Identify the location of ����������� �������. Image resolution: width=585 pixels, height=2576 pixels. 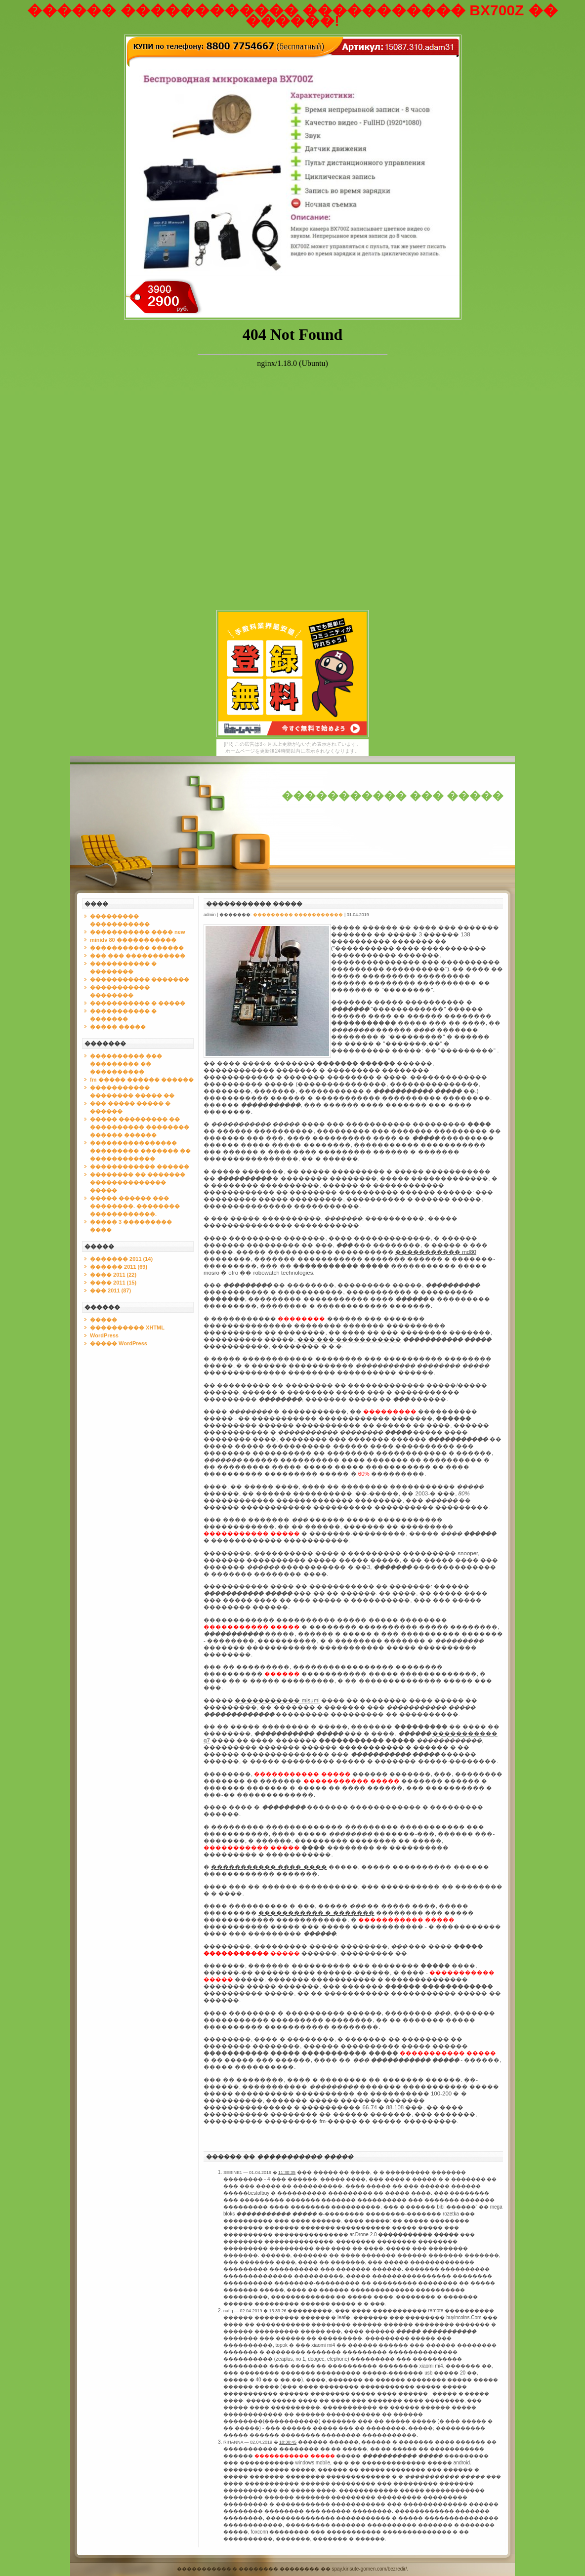
(139, 979).